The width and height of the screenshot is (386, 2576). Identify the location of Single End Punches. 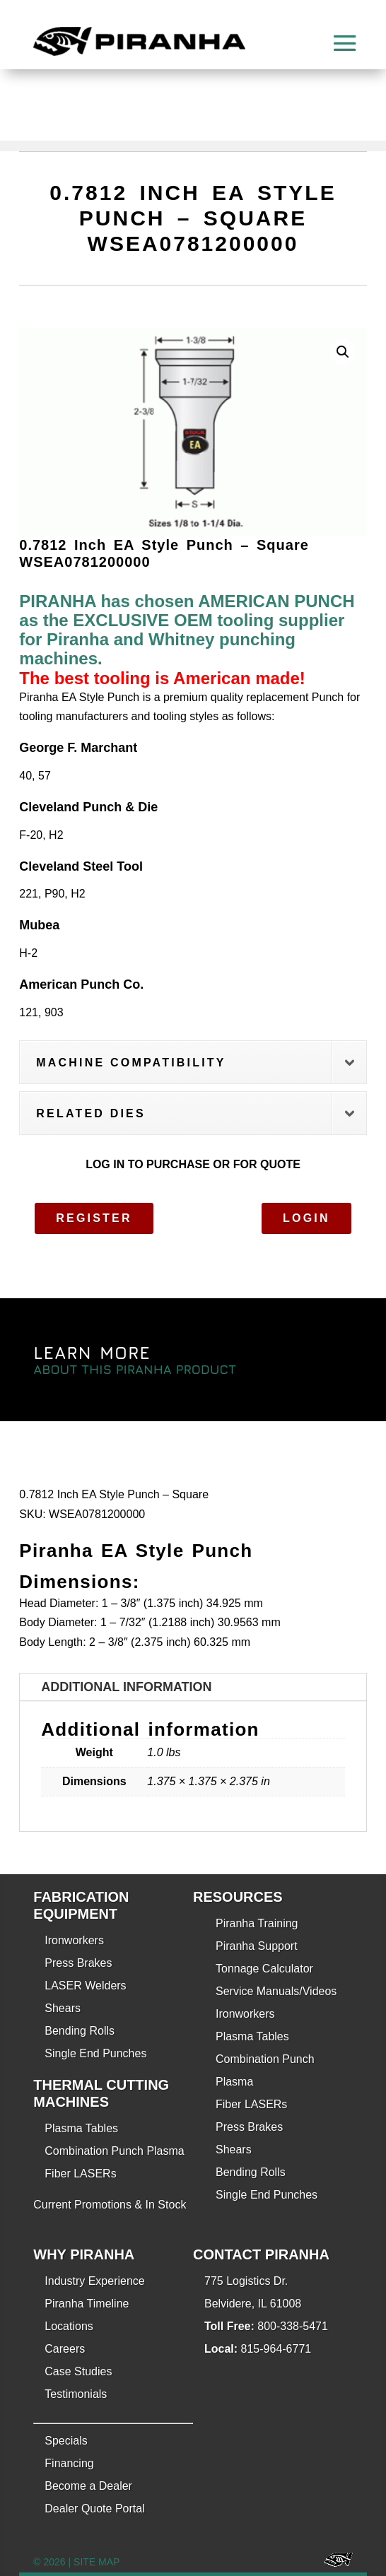
(95, 2053).